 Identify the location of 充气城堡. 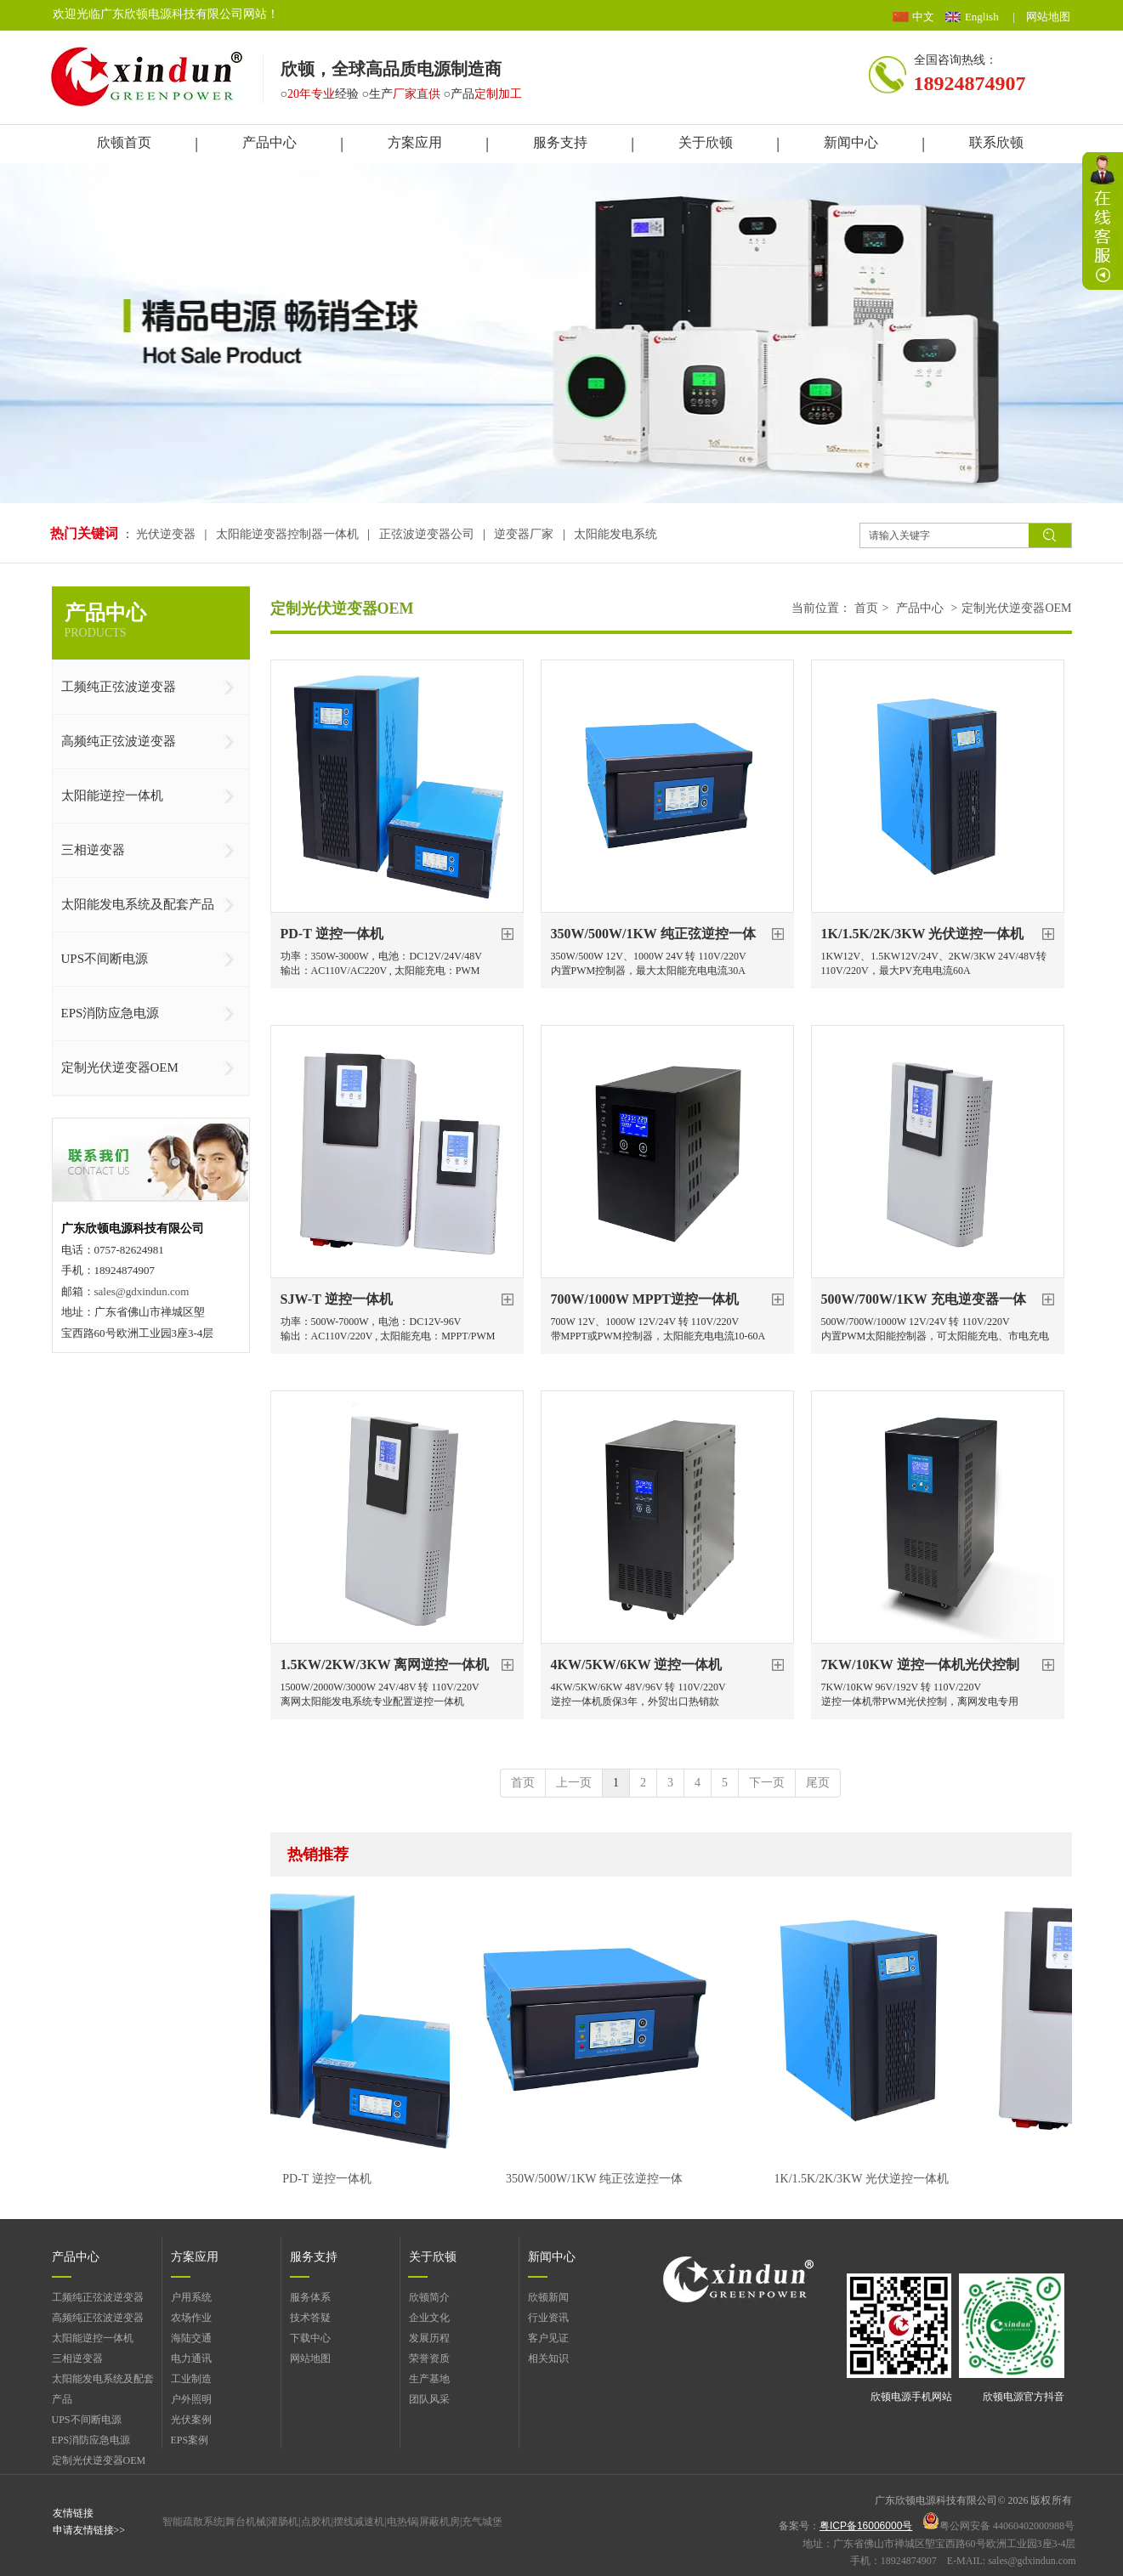
(482, 2522).